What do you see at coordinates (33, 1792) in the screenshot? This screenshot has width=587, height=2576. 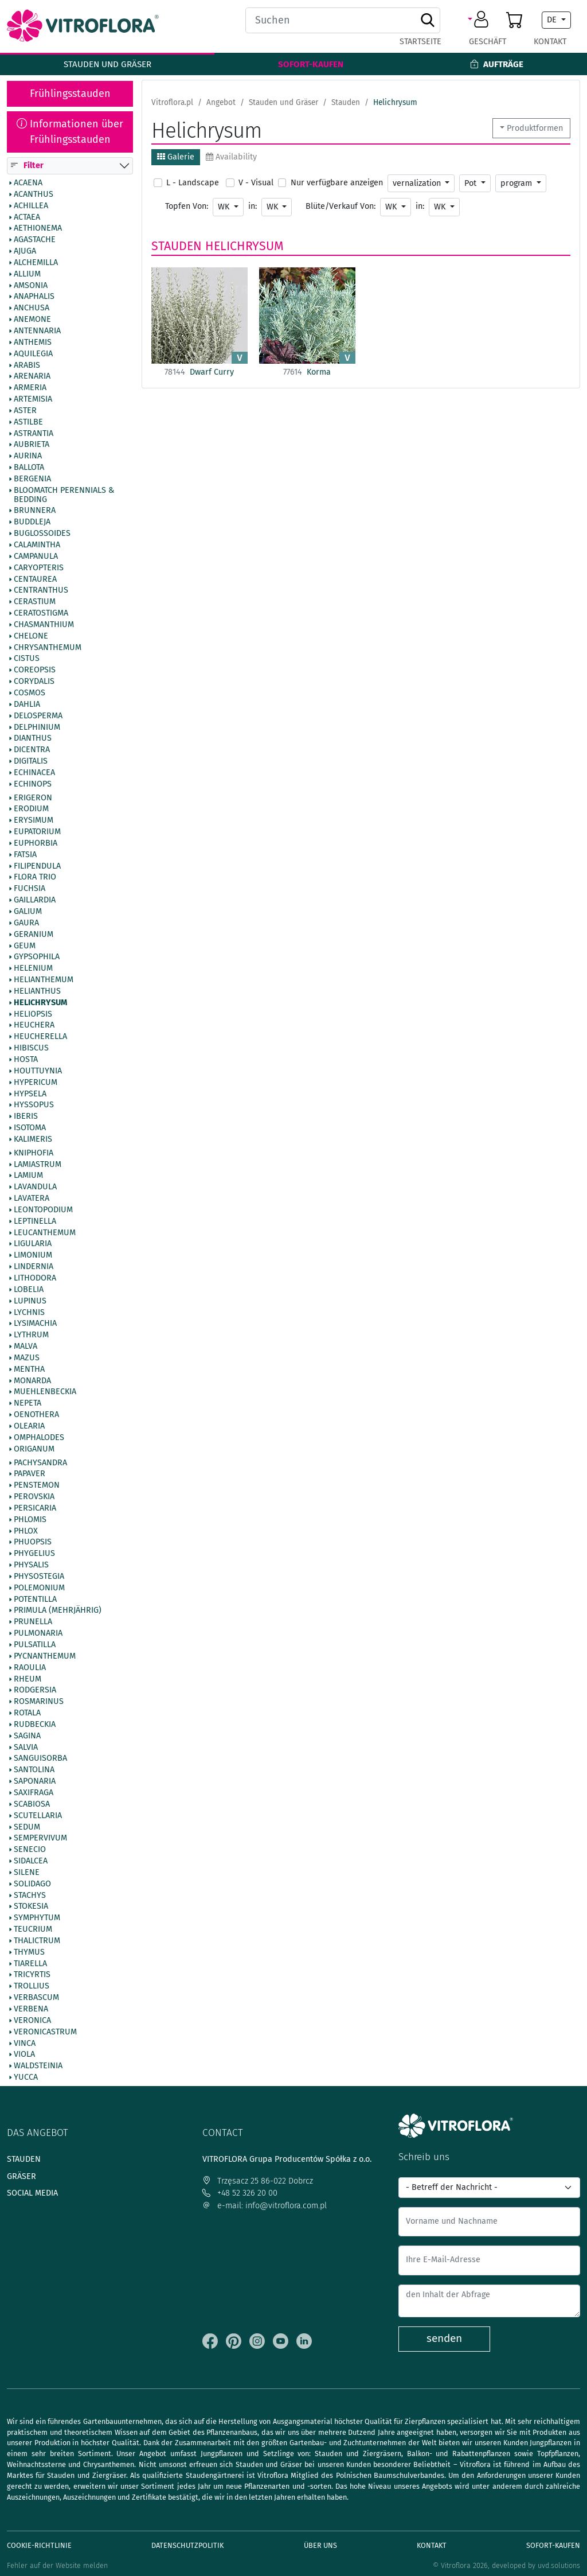 I see `Saxifraga` at bounding box center [33, 1792].